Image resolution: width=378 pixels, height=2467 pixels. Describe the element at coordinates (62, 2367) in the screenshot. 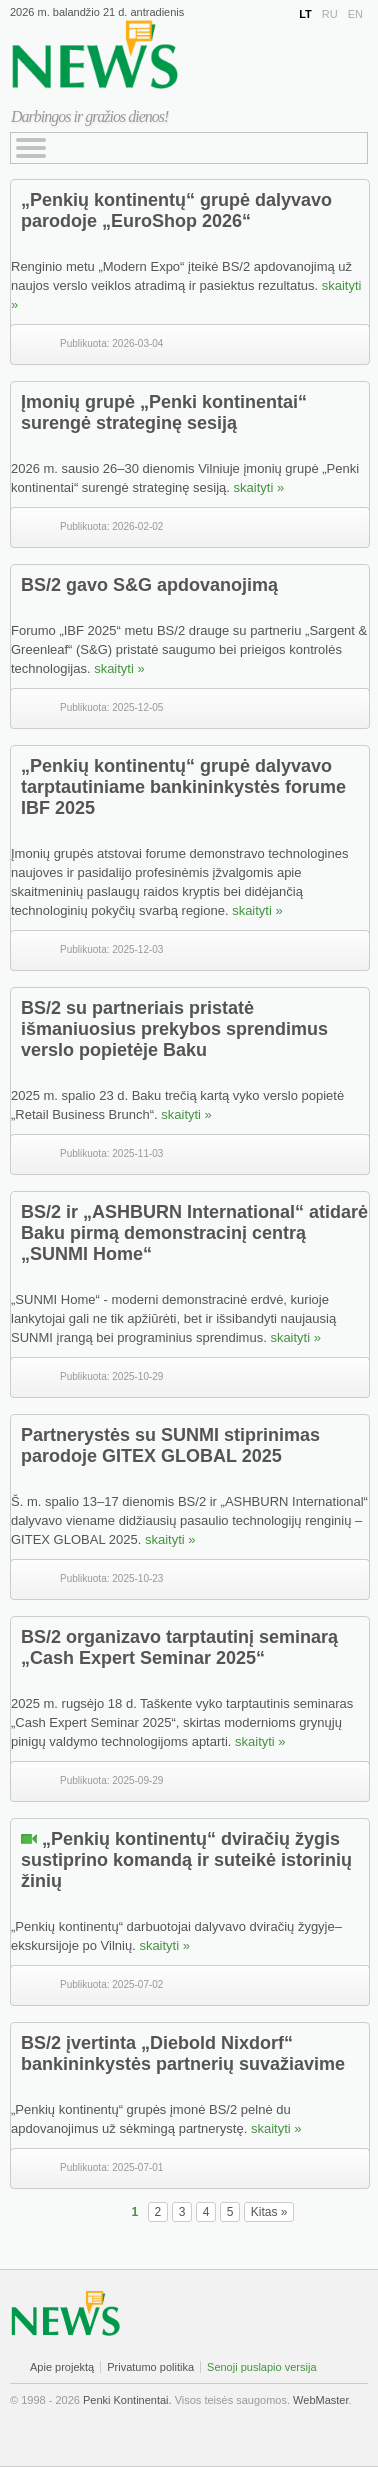

I see `Apie projektą` at that location.